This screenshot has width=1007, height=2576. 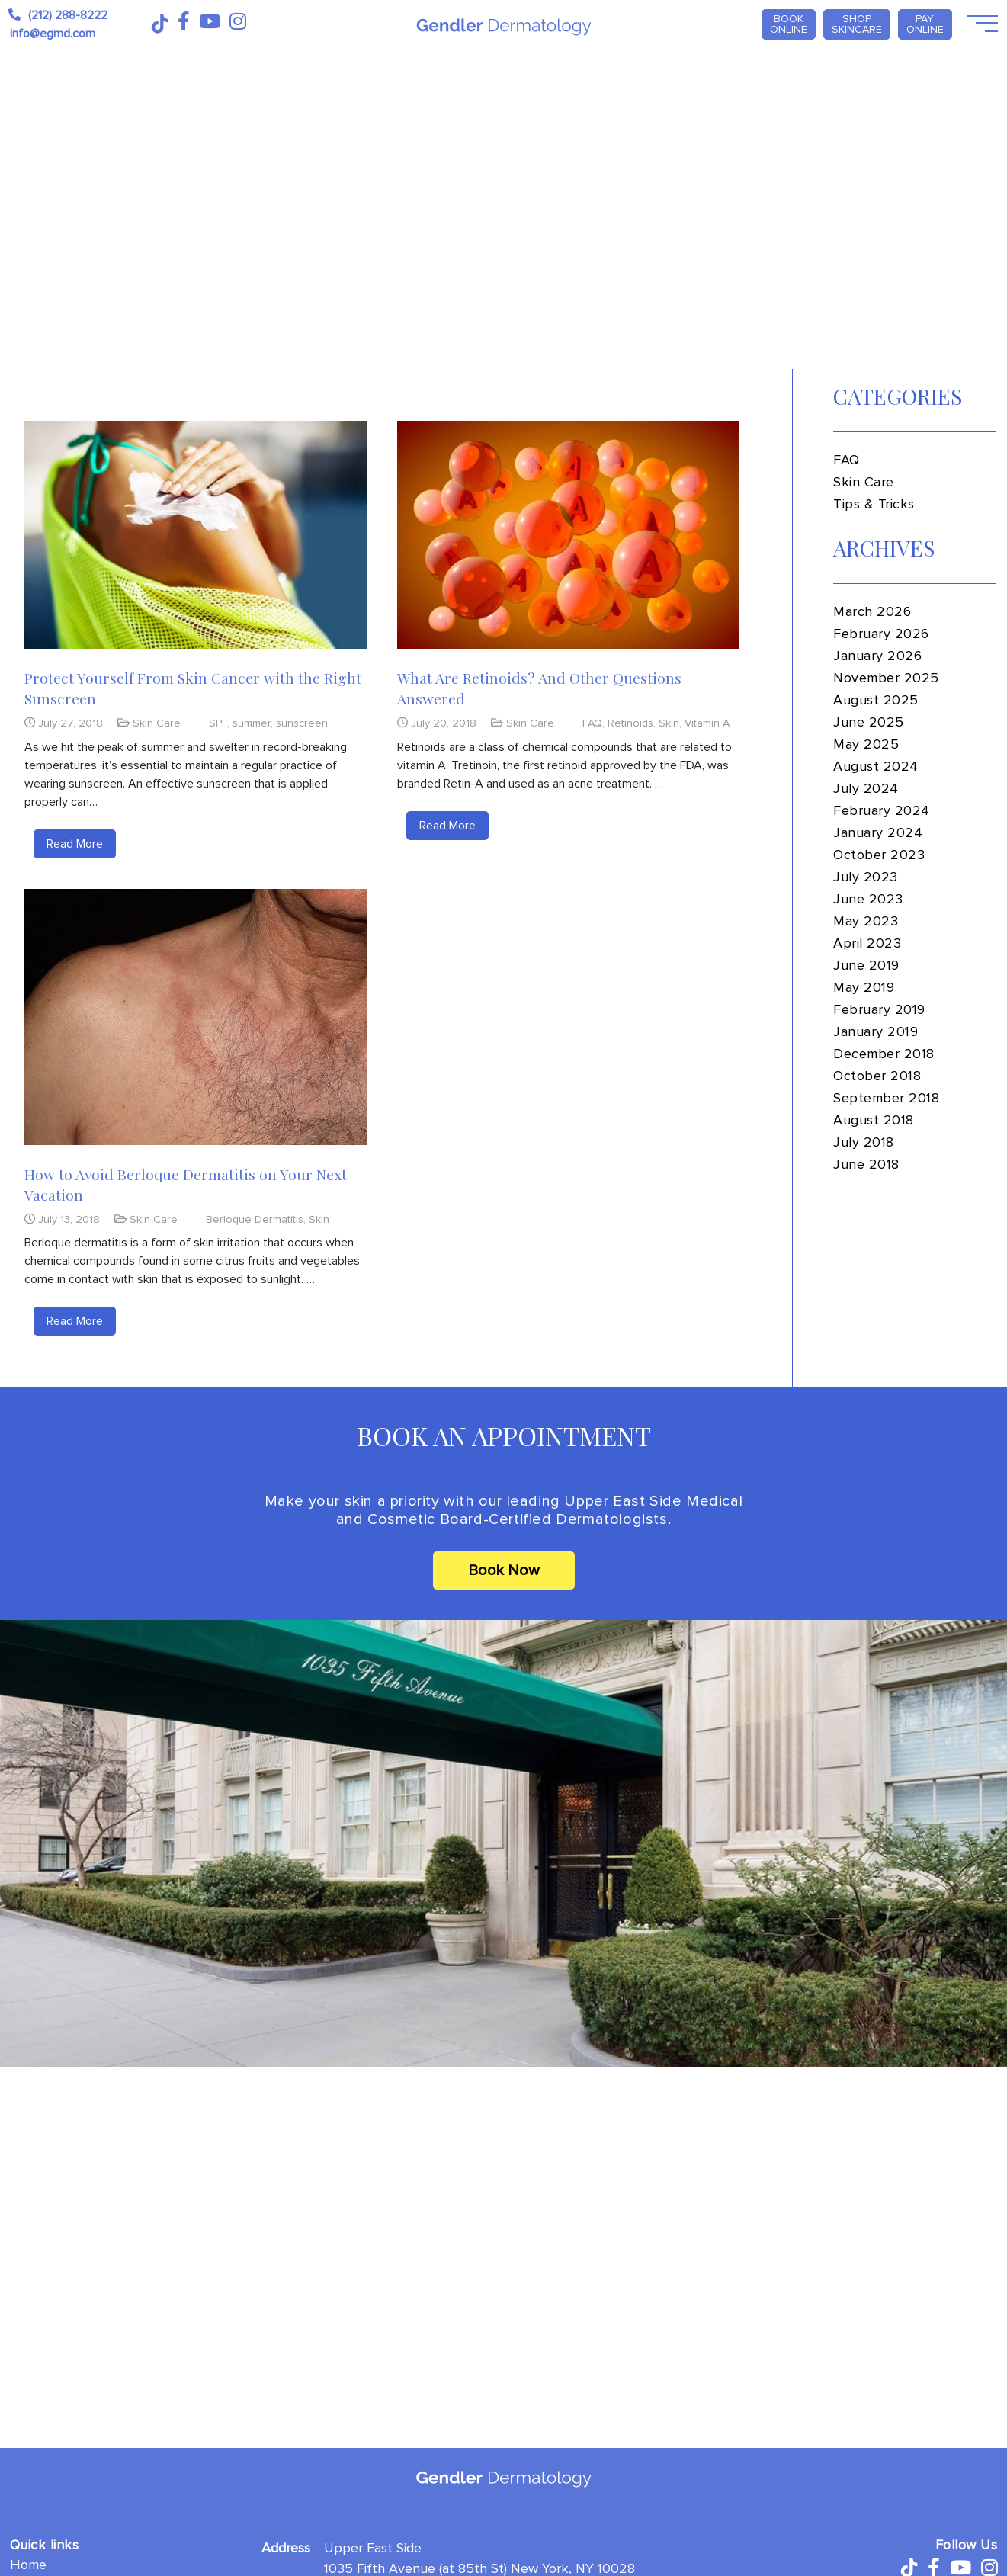 I want to click on January 2024, so click(x=877, y=833).